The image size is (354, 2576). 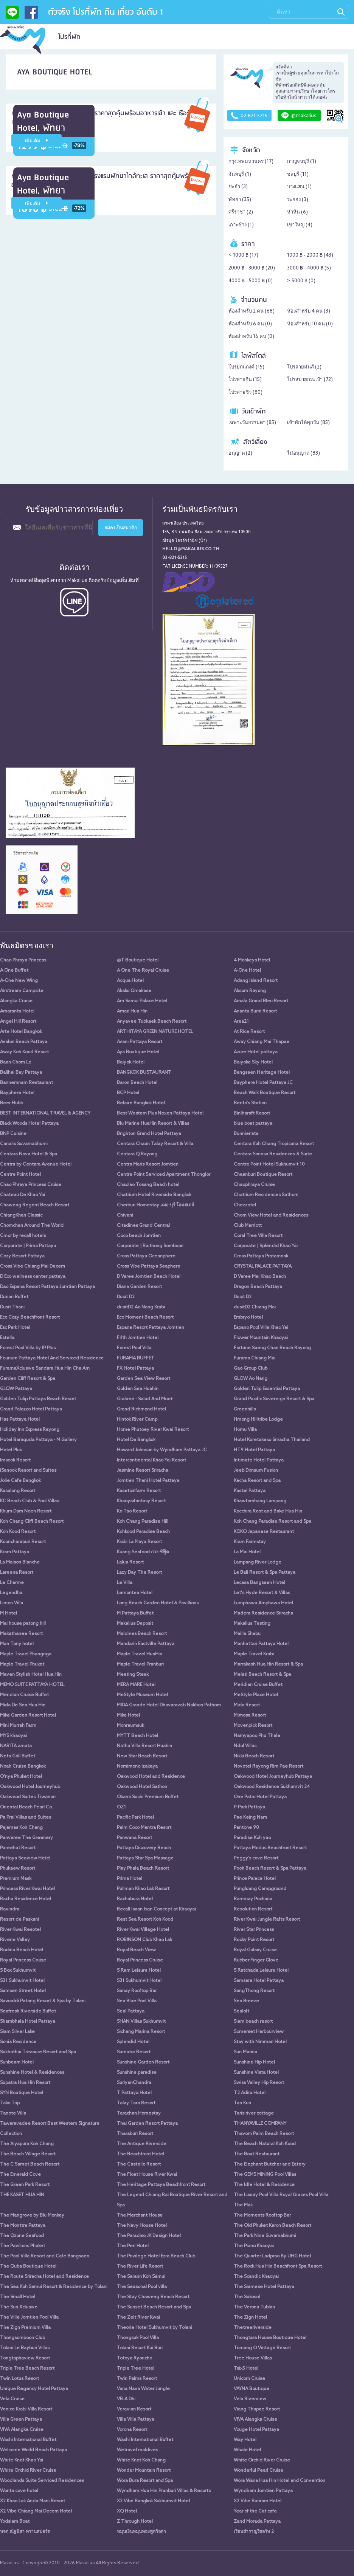 I want to click on The Rock Hua Hin Beachfront Spa Resort, so click(x=278, y=2266).